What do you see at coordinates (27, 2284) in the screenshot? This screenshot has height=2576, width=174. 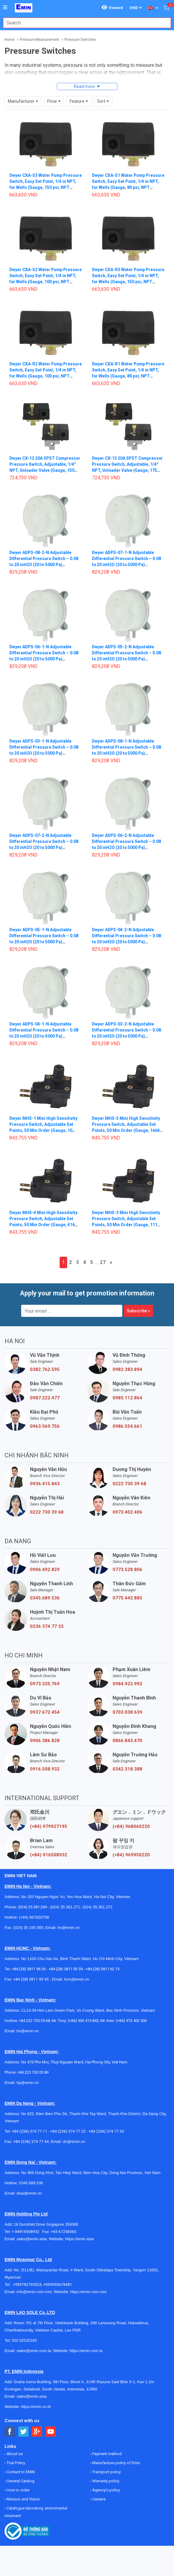 I see `+959782793523` at bounding box center [27, 2284].